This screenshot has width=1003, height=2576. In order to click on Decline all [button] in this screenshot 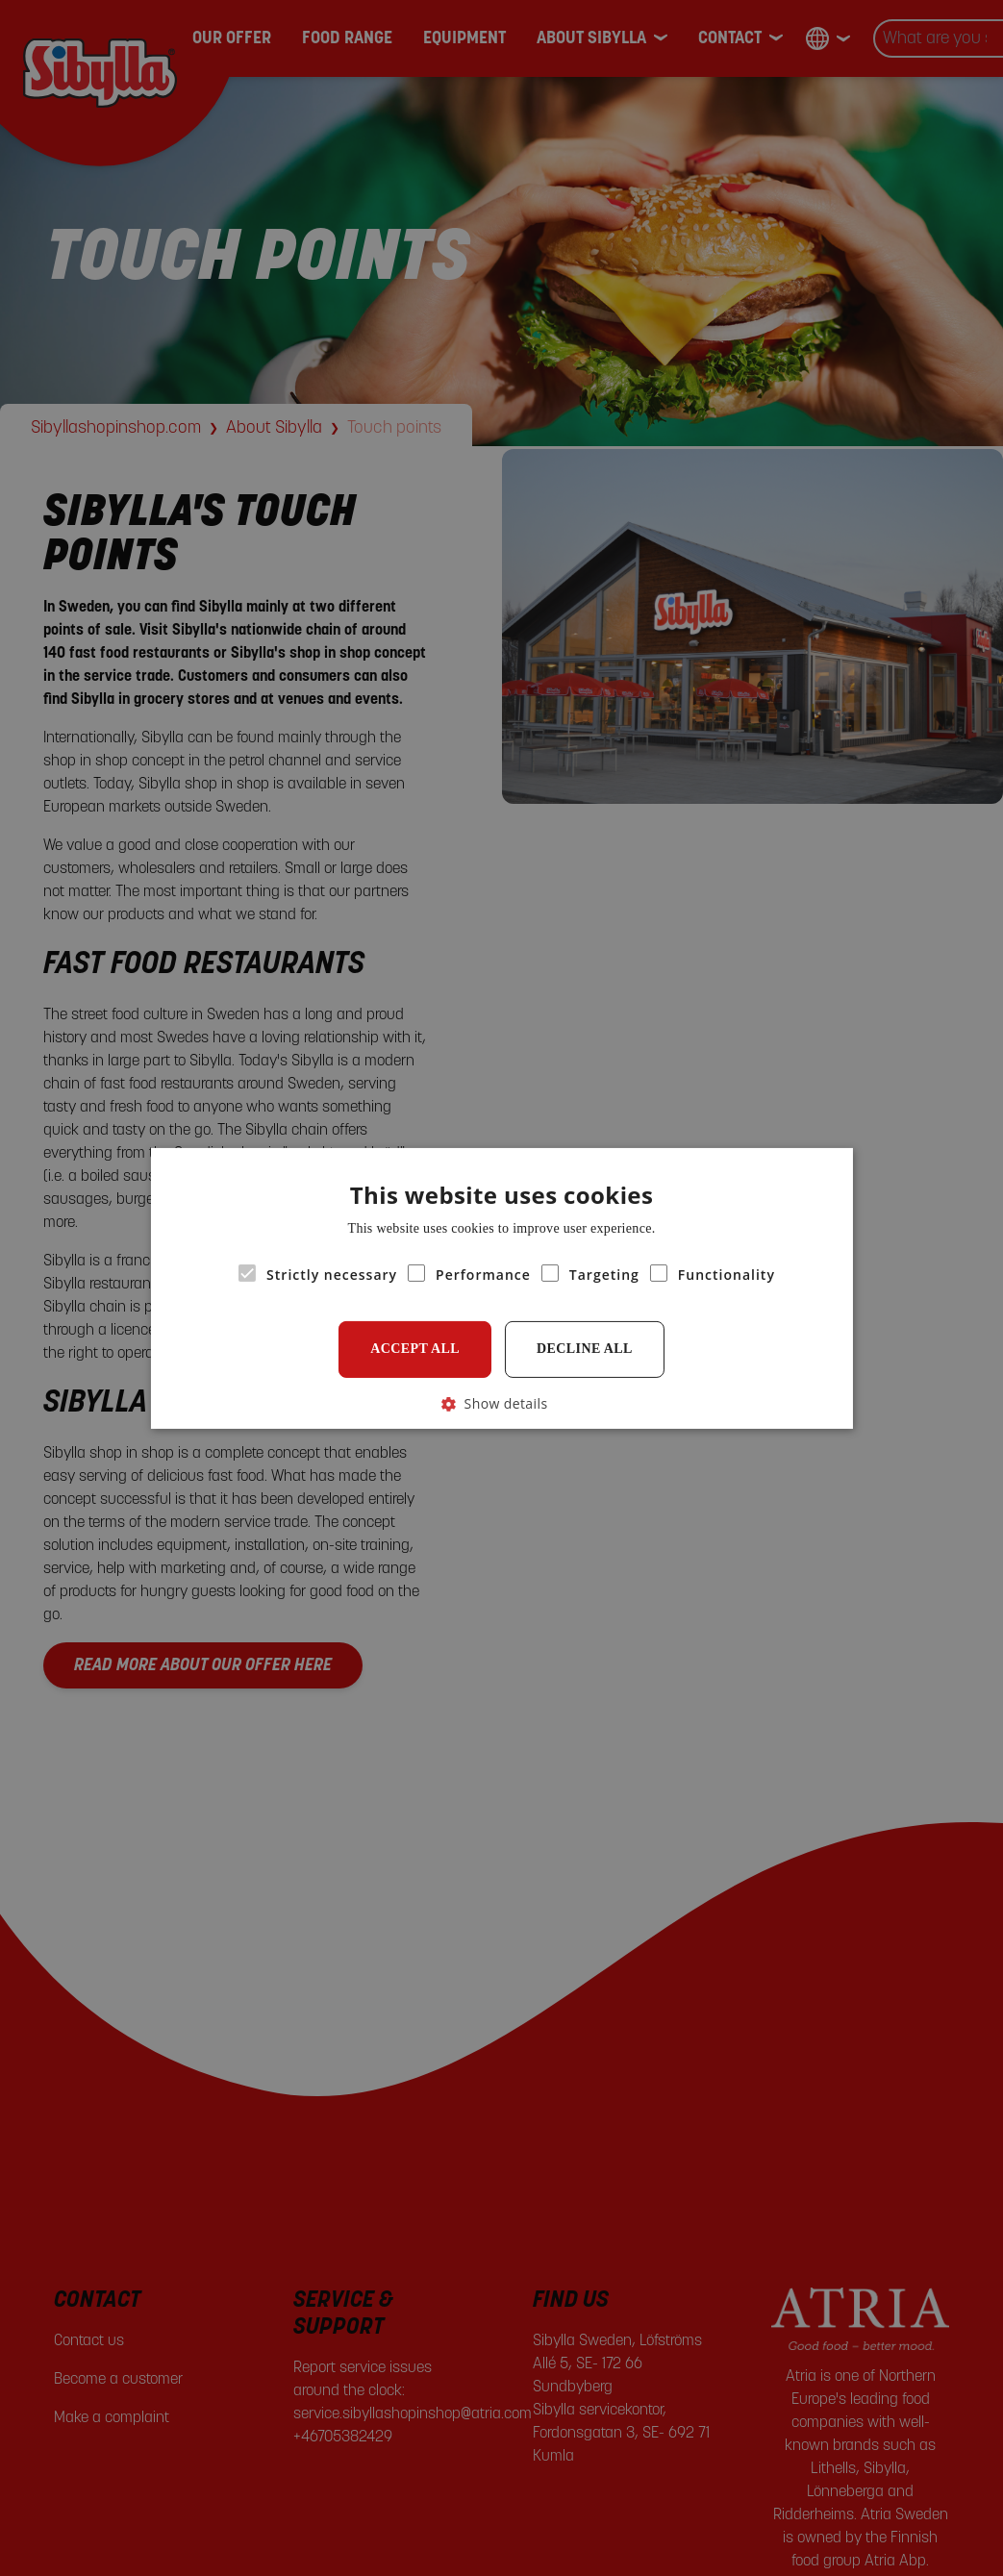, I will do `click(585, 1348)`.